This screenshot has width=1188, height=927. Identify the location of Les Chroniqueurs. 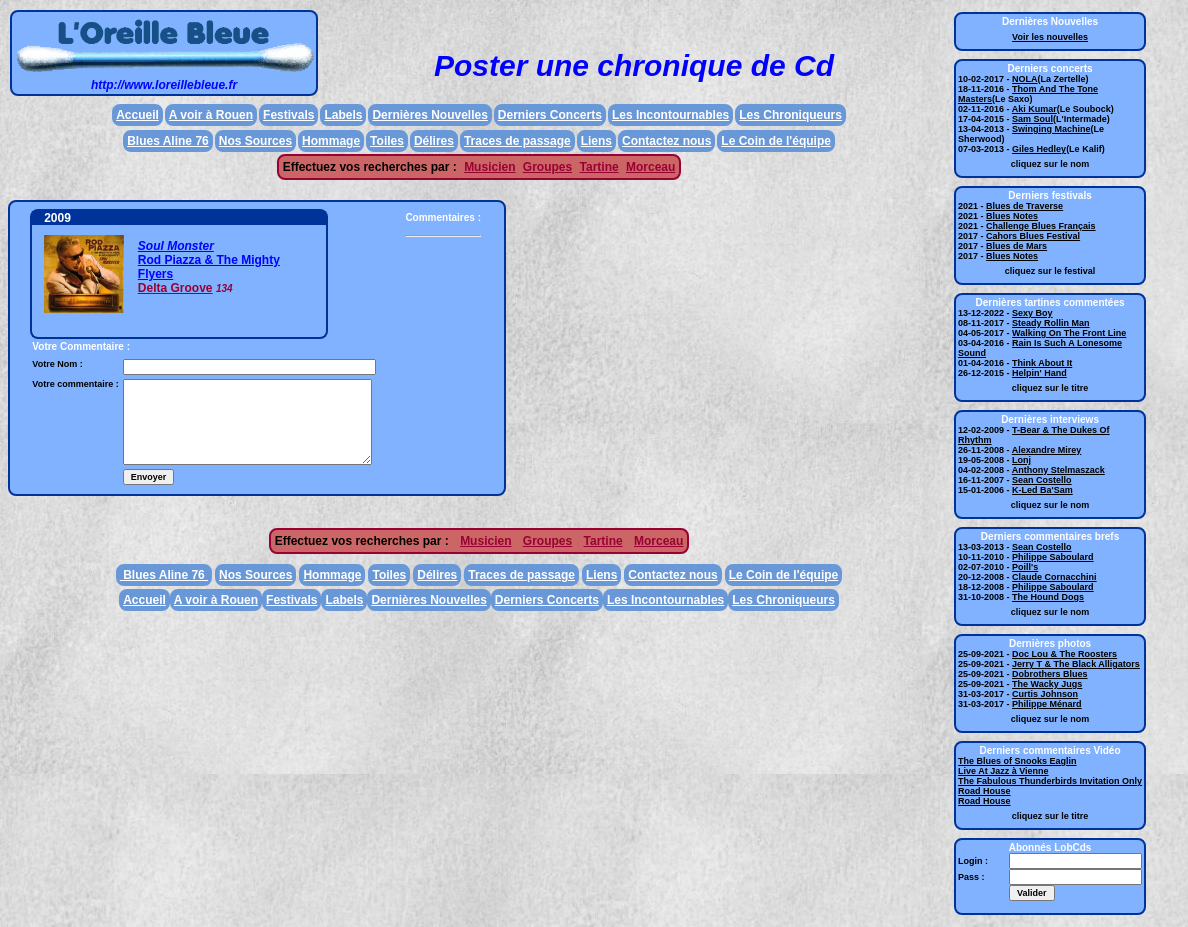
(790, 115).